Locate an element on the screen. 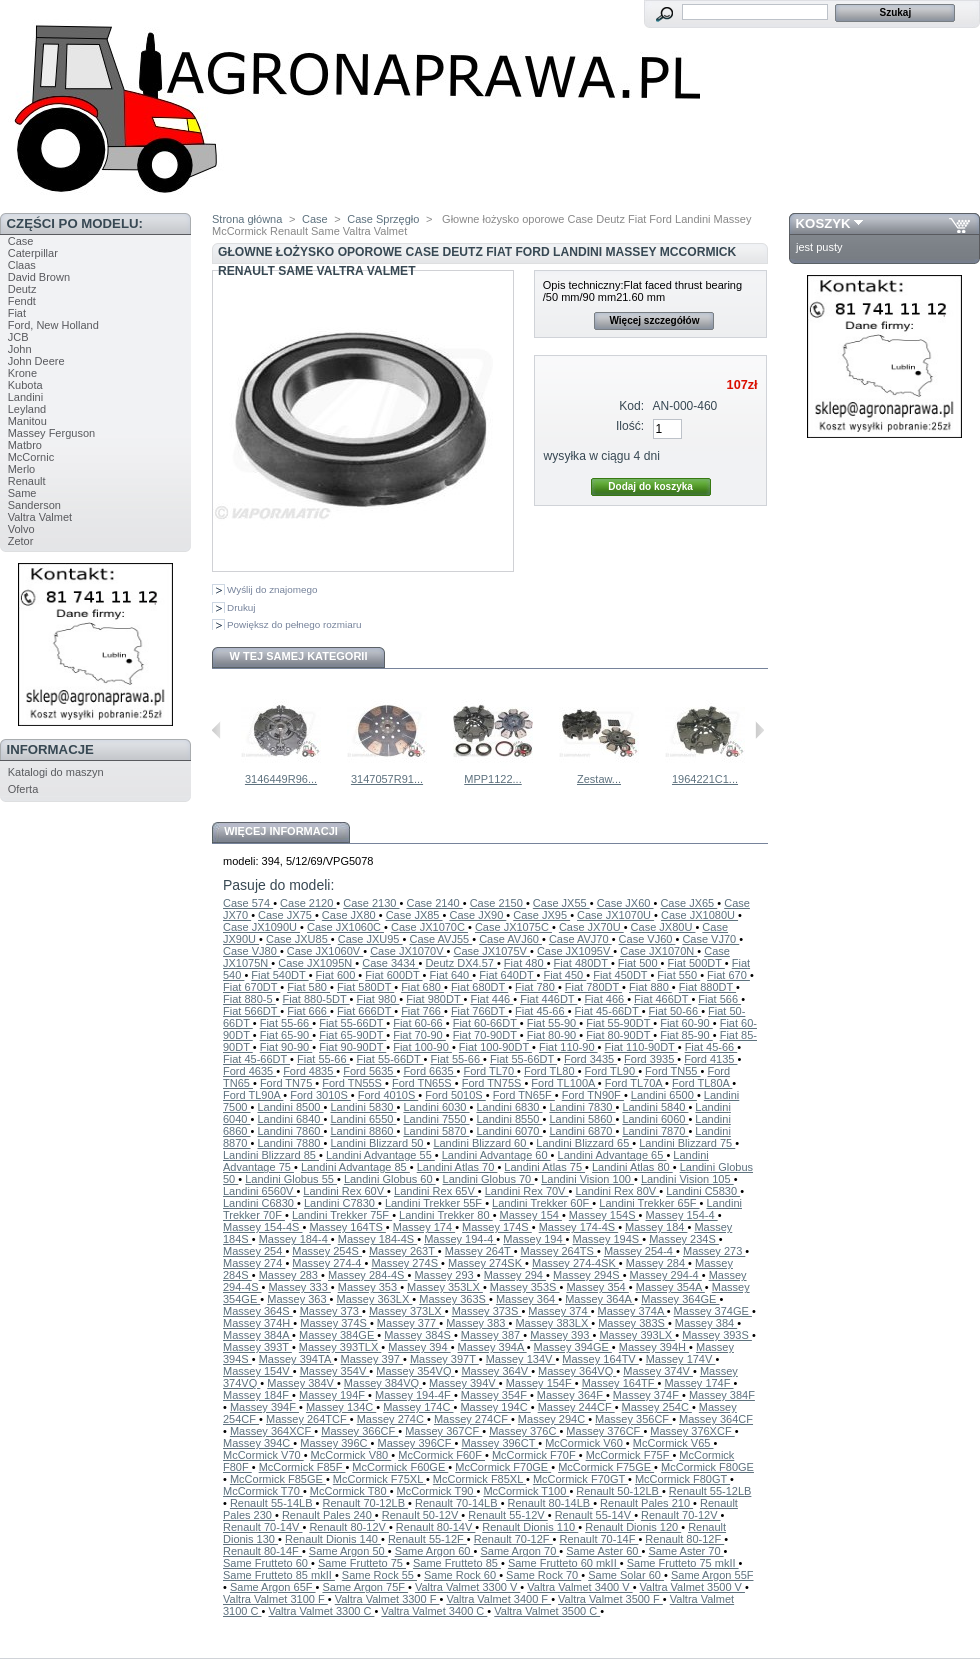 The width and height of the screenshot is (980, 1672). Landini Advantage 60 is located at coordinates (496, 1155).